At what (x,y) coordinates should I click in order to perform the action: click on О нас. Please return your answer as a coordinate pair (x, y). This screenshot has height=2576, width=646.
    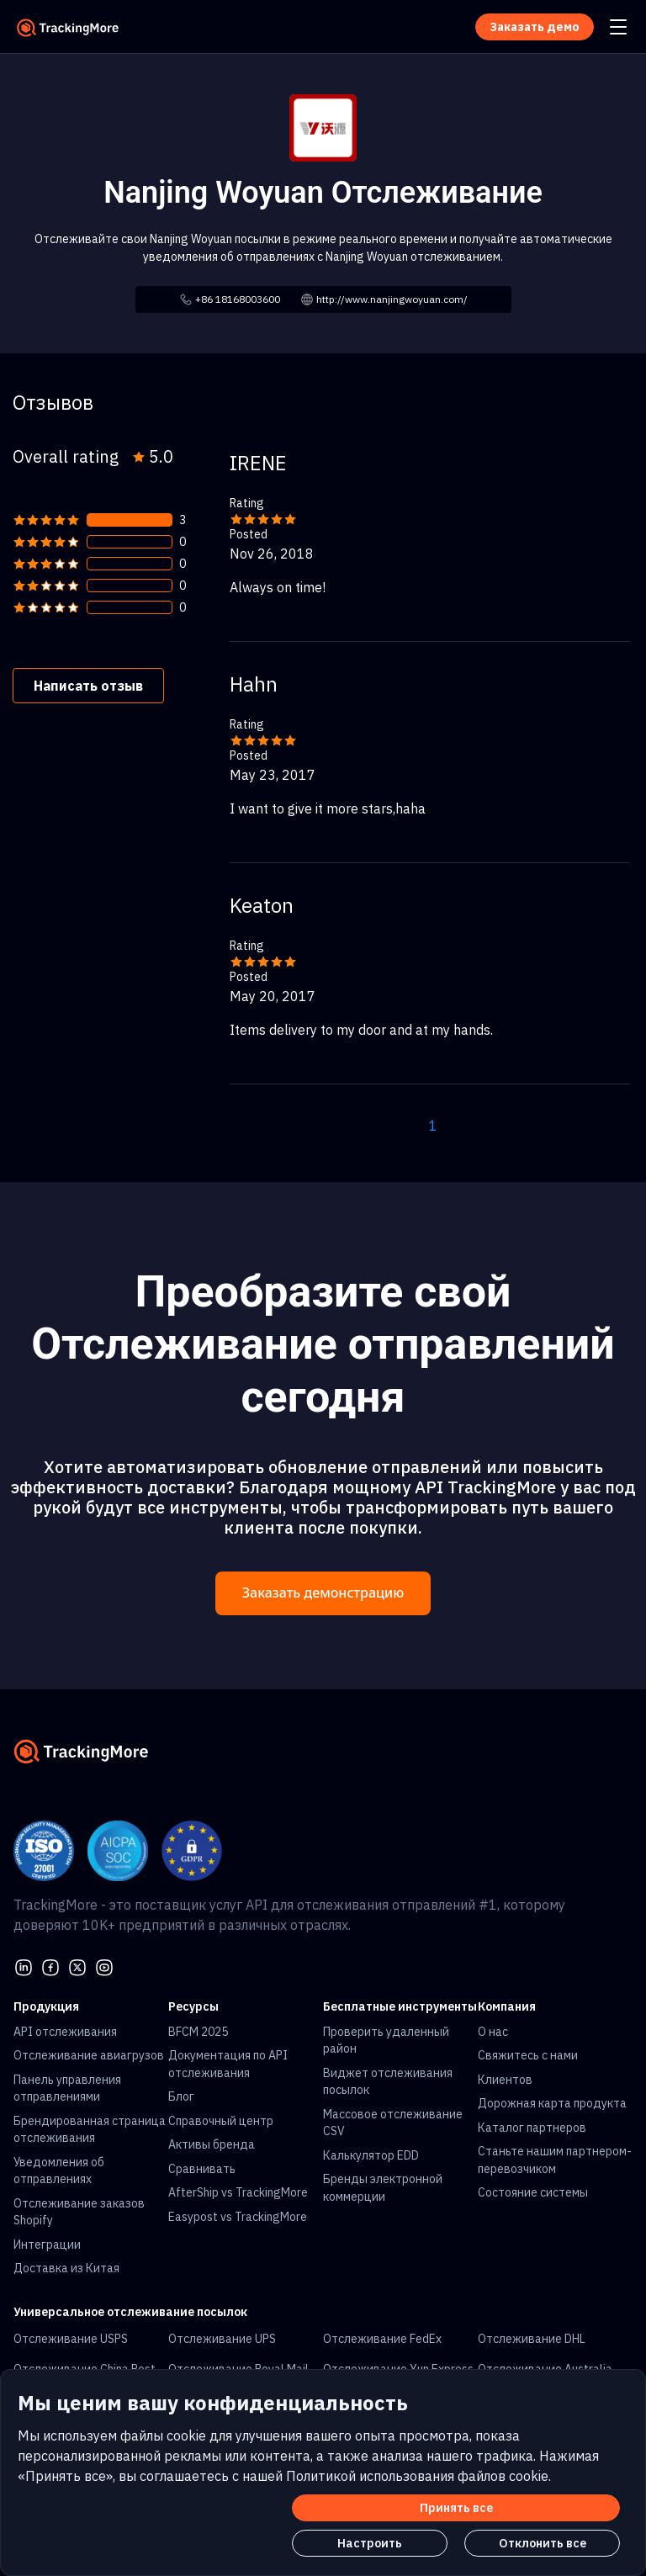
    Looking at the image, I should click on (493, 2031).